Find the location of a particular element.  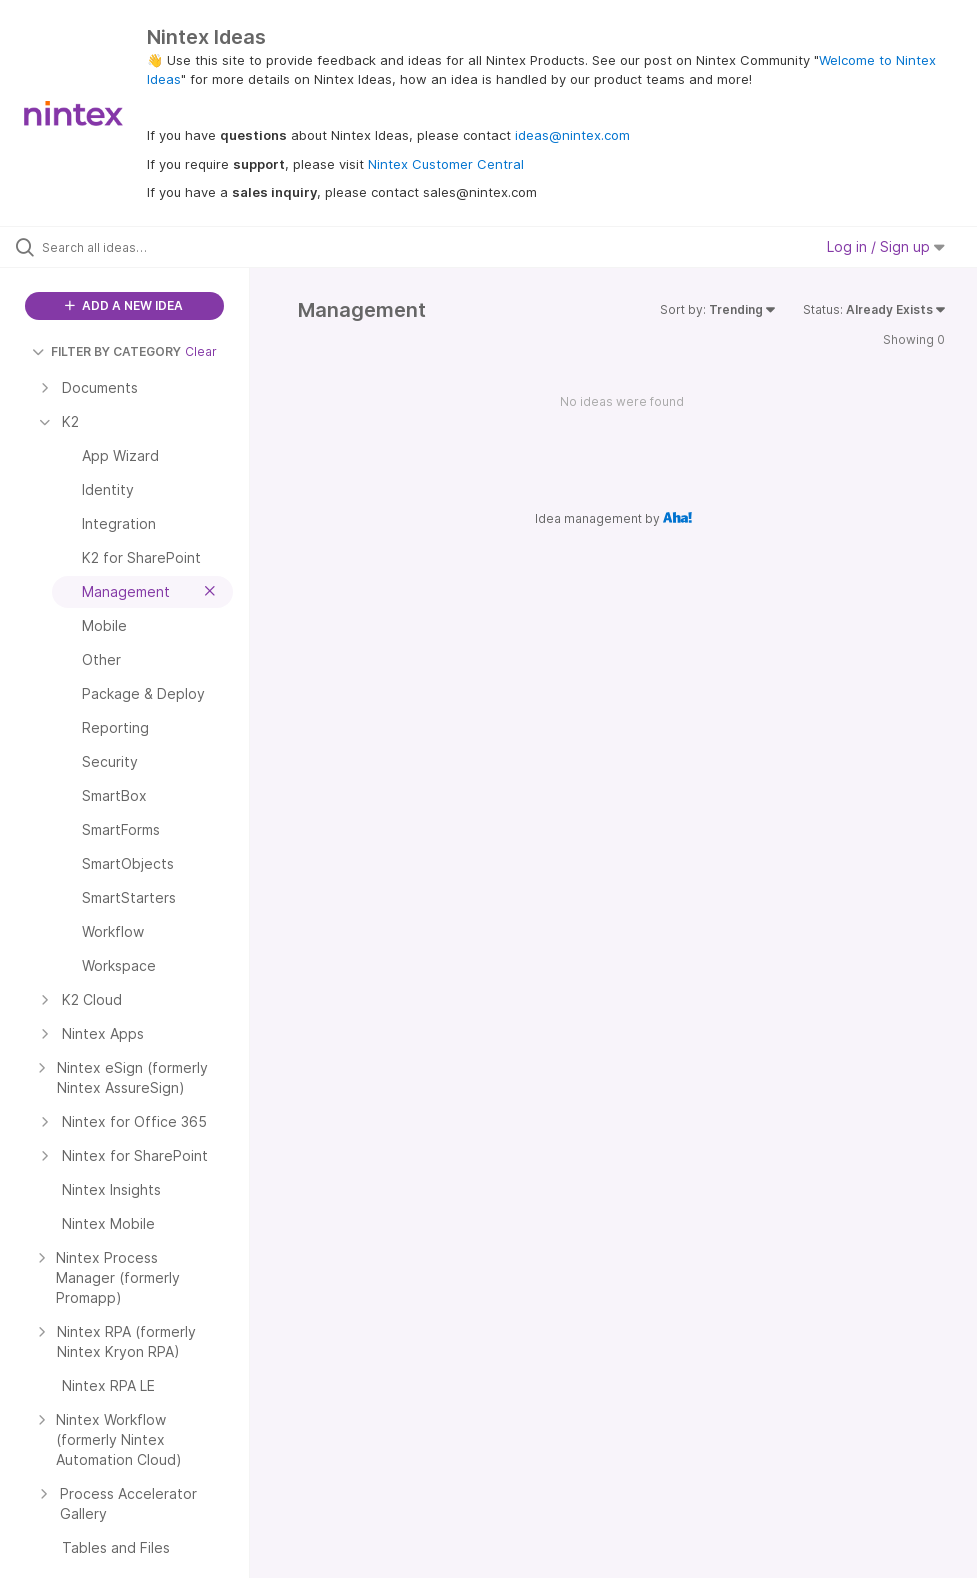

Log in / Sign up [button] is located at coordinates (886, 246).